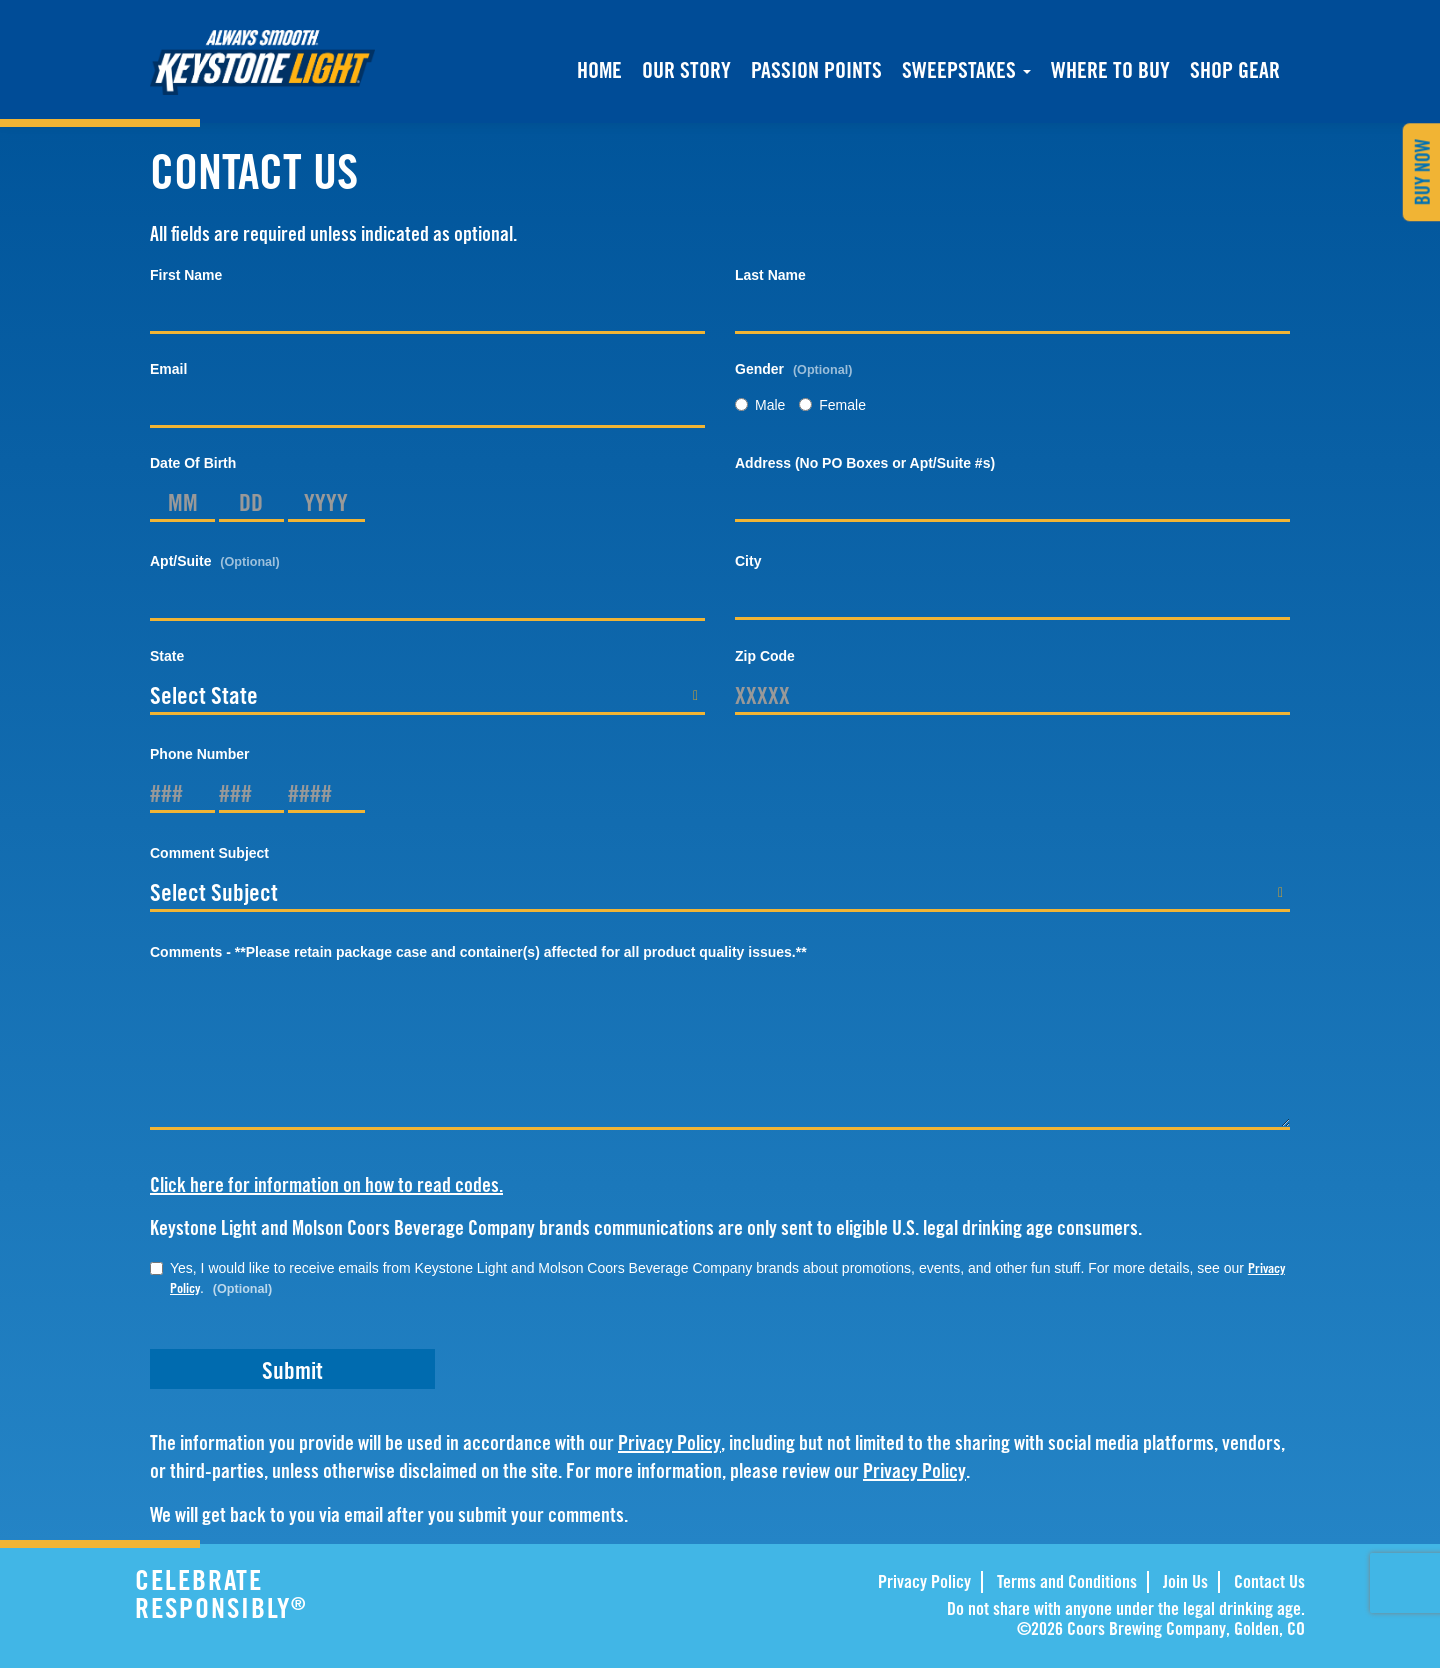 This screenshot has width=1440, height=1668. I want to click on Female, so click(832, 405).